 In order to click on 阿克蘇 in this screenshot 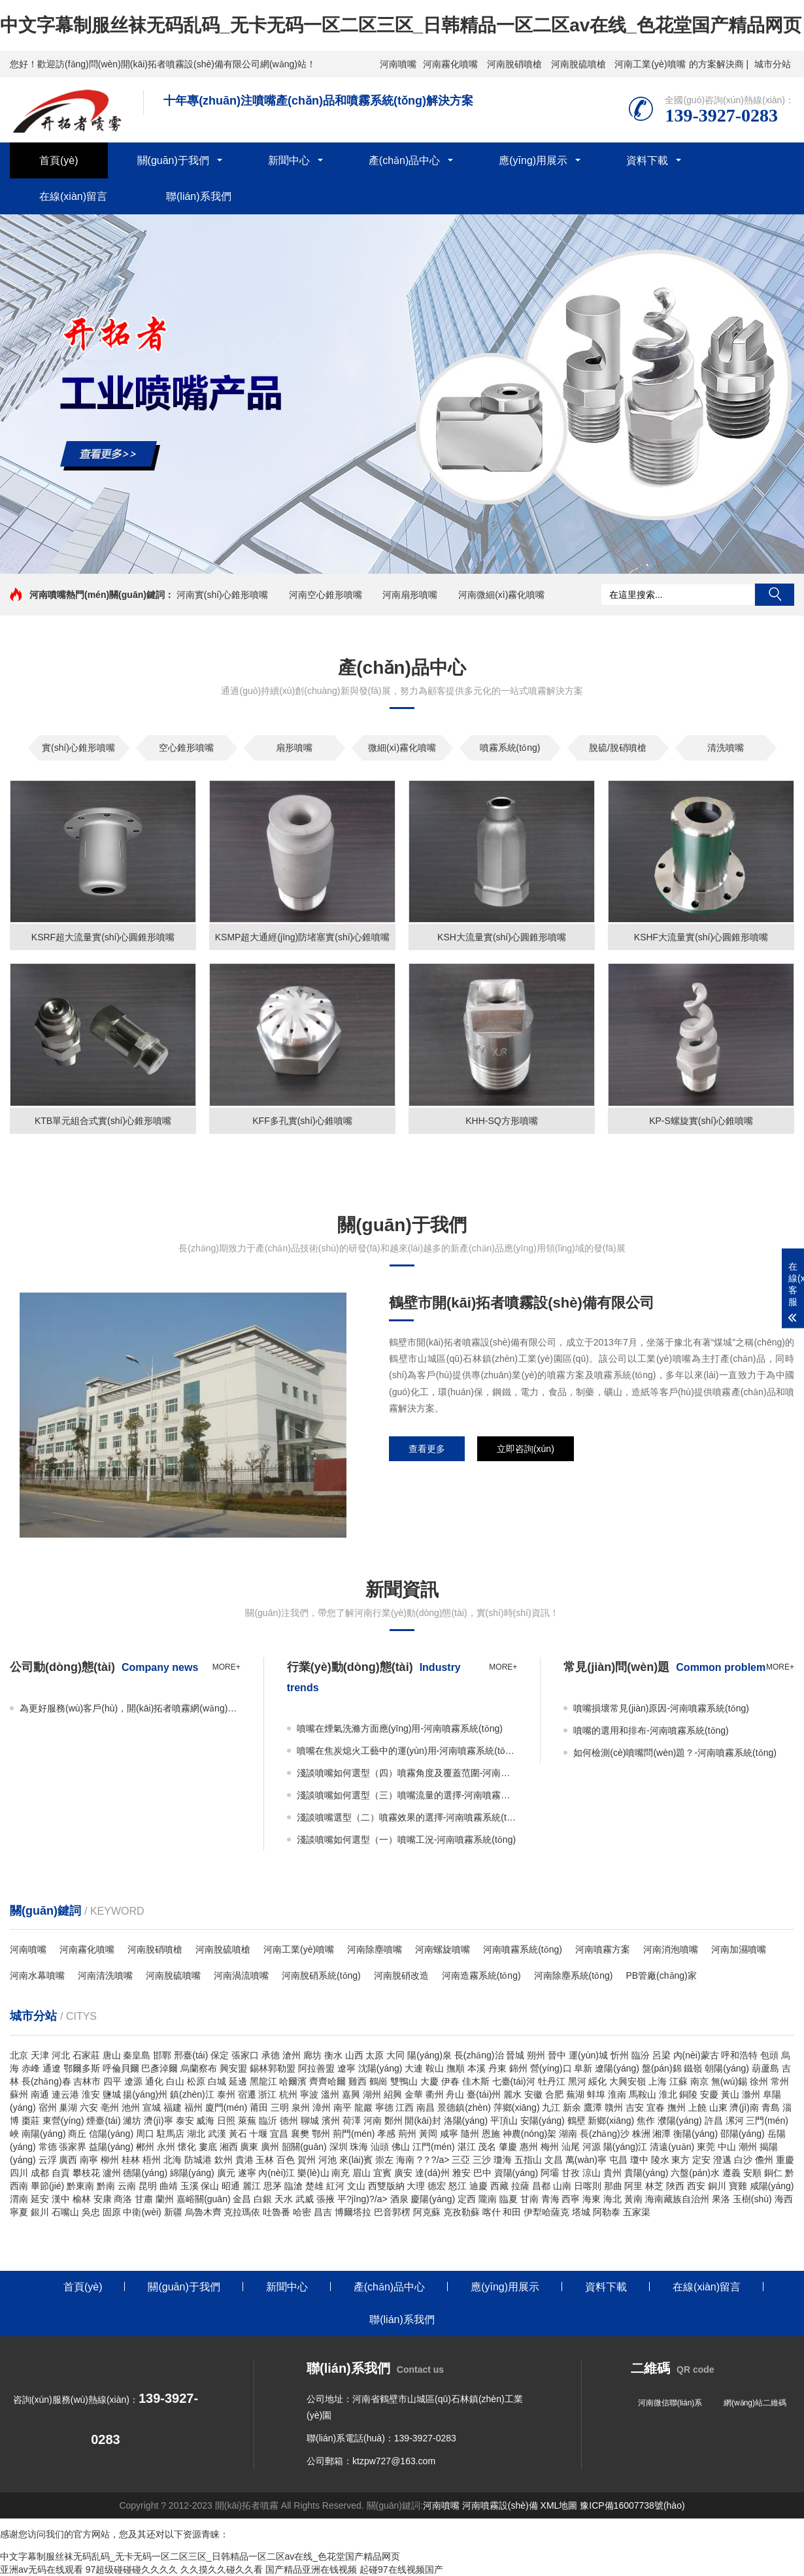, I will do `click(427, 2212)`.